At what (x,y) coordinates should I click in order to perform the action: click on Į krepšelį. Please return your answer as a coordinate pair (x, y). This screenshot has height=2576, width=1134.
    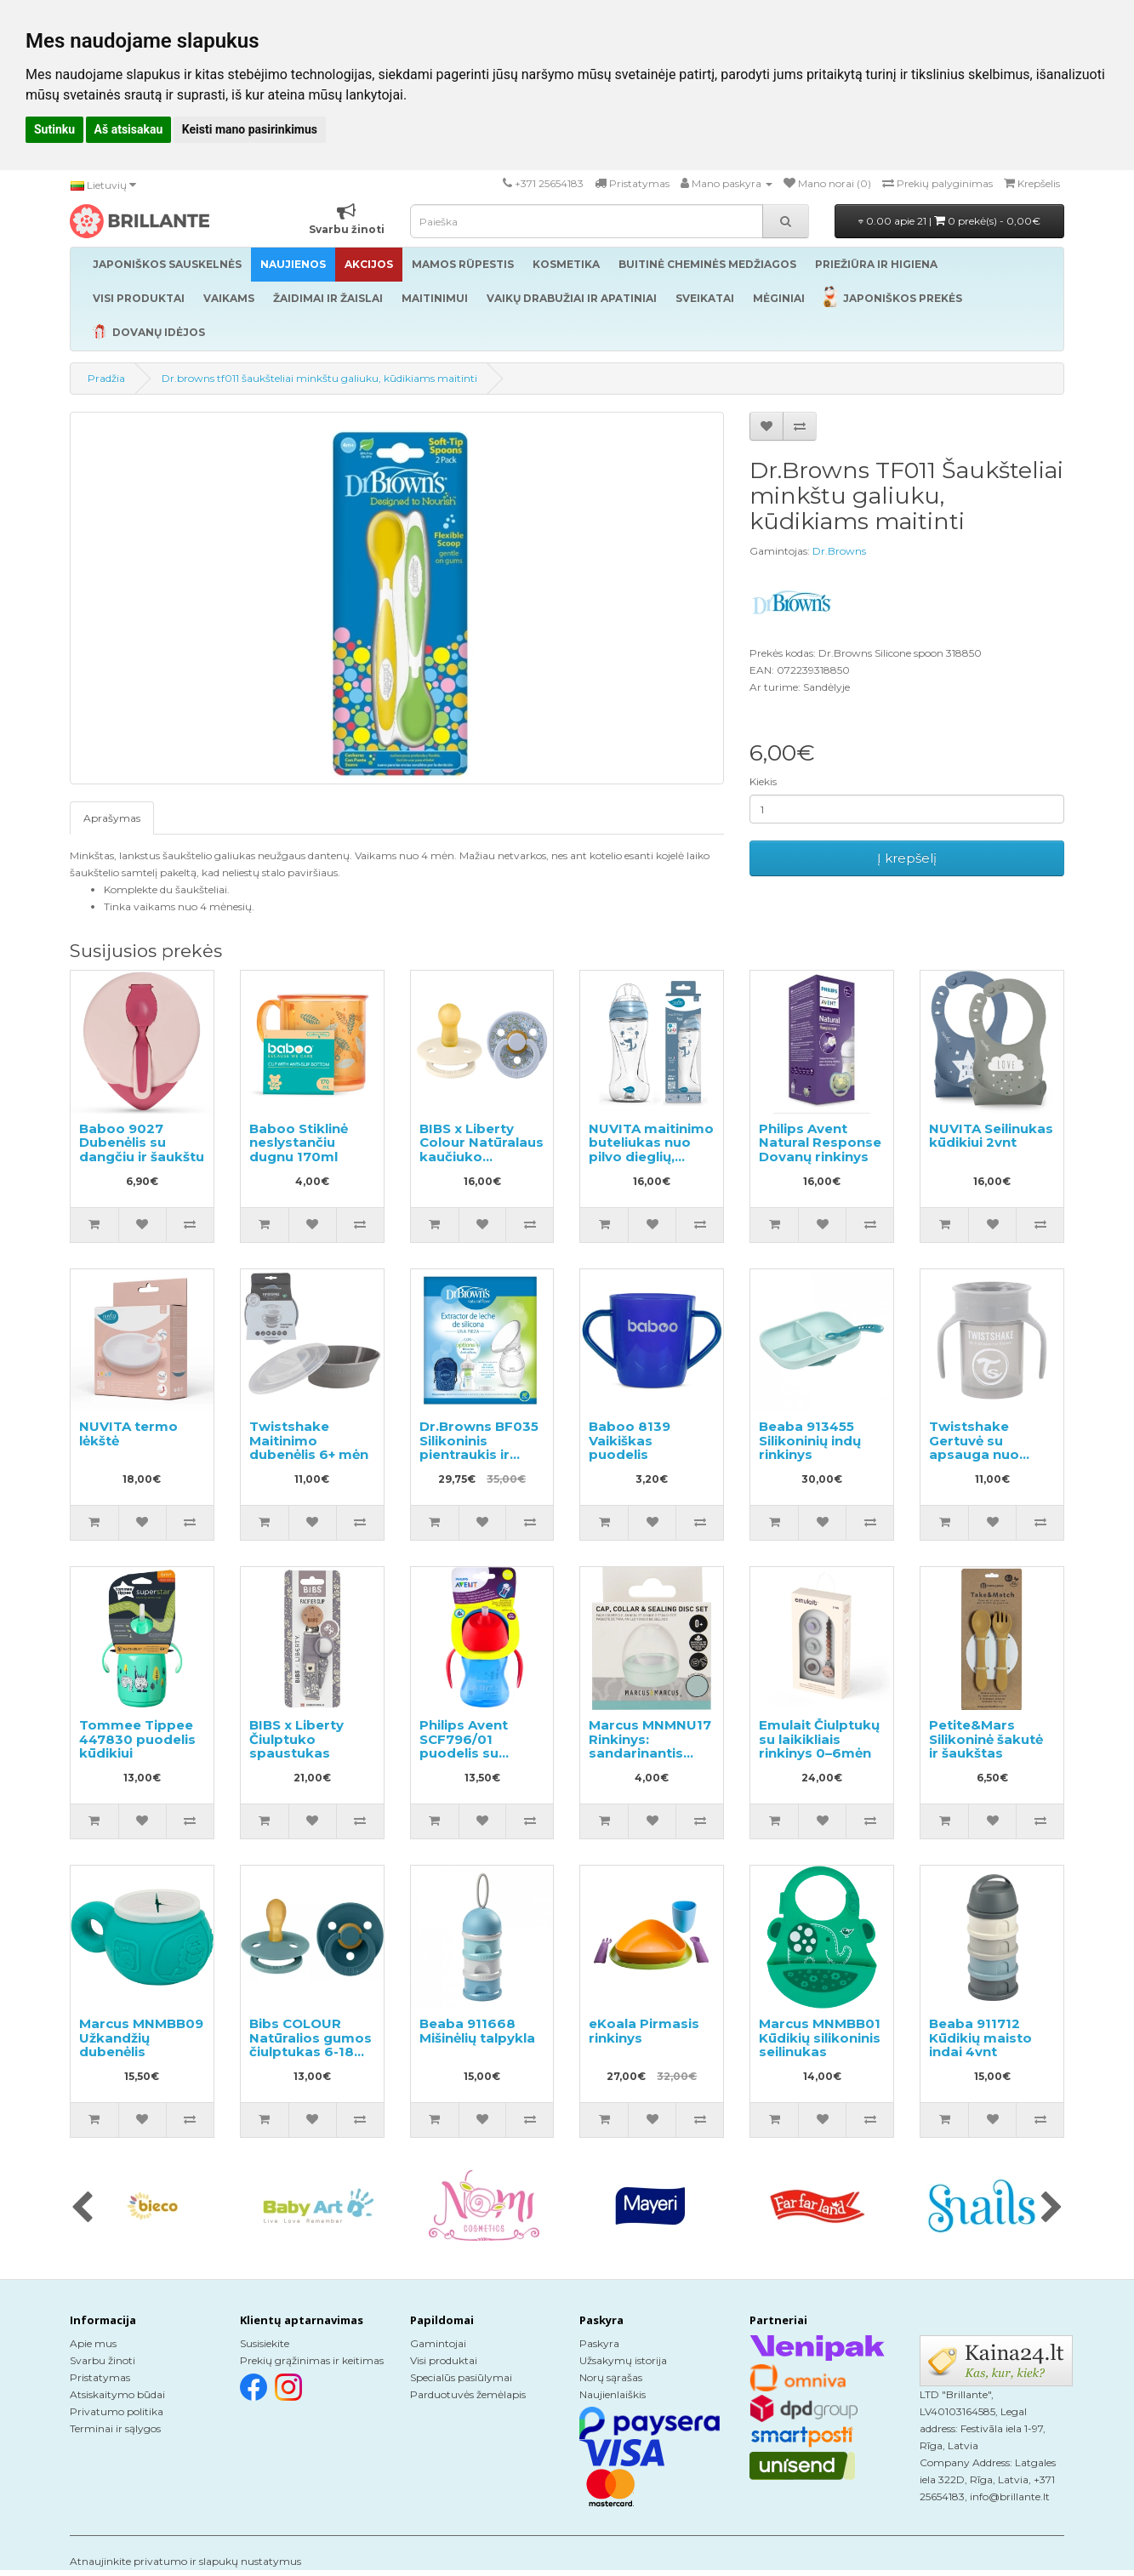
    Looking at the image, I should click on (907, 858).